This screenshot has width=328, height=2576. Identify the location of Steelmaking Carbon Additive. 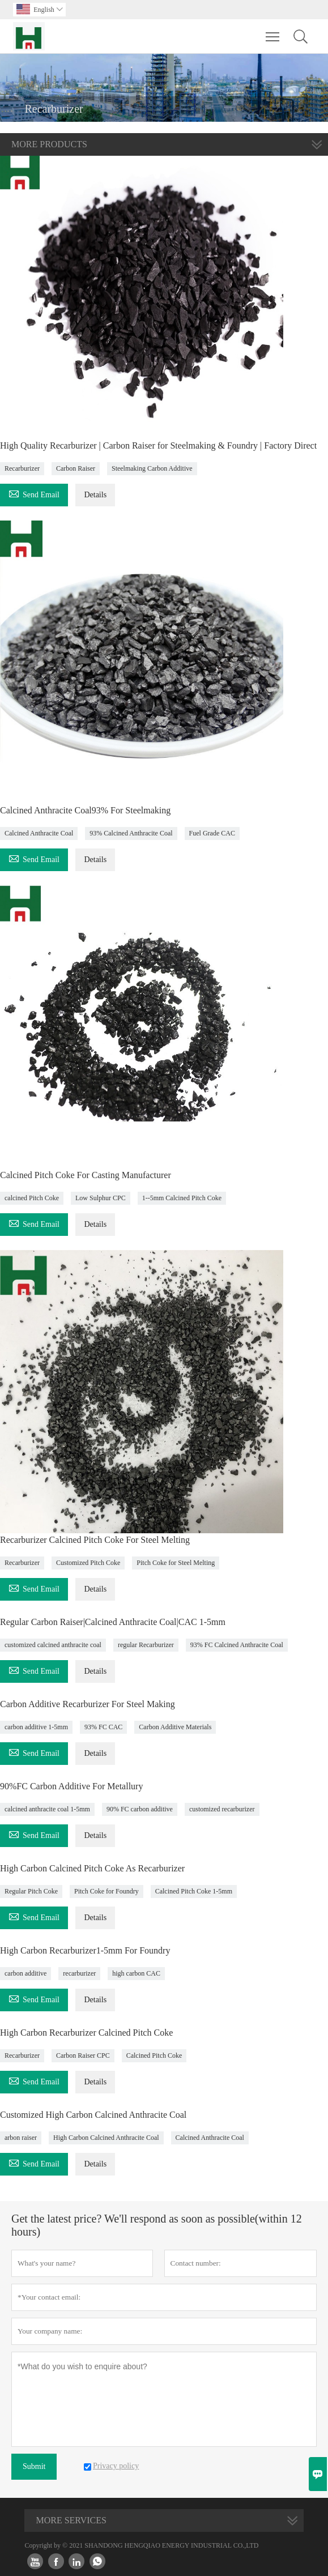
(152, 468).